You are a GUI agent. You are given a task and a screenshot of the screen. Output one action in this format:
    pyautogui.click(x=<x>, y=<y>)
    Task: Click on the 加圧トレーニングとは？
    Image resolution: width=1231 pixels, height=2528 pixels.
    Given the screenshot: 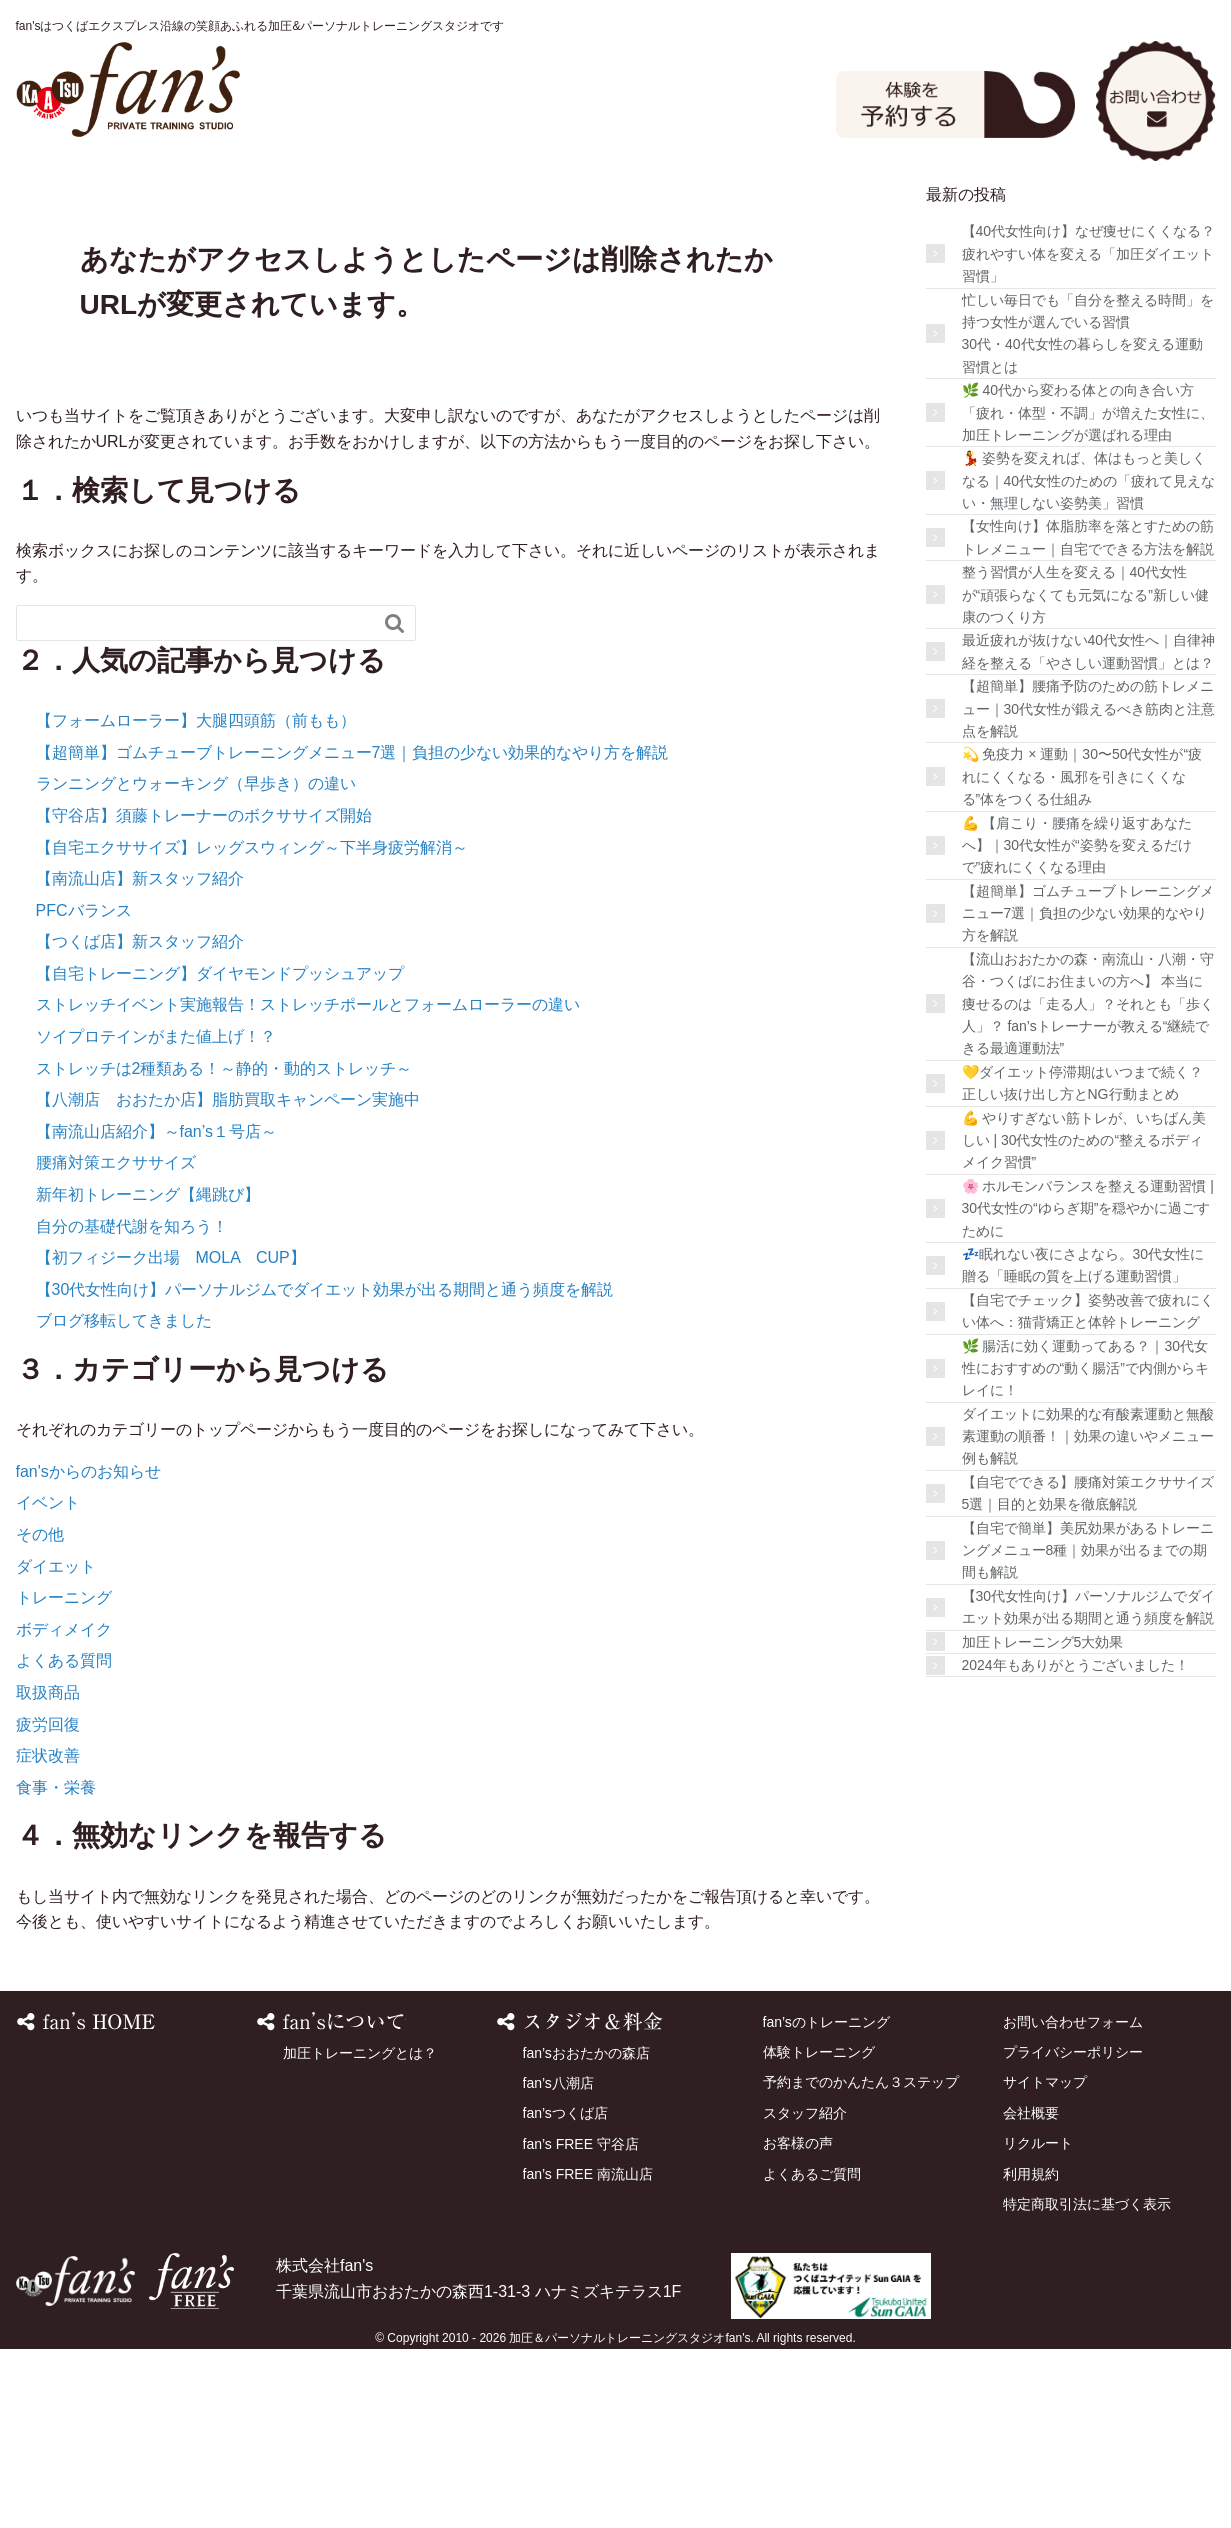 What is the action you would take?
    pyautogui.click(x=360, y=2232)
    